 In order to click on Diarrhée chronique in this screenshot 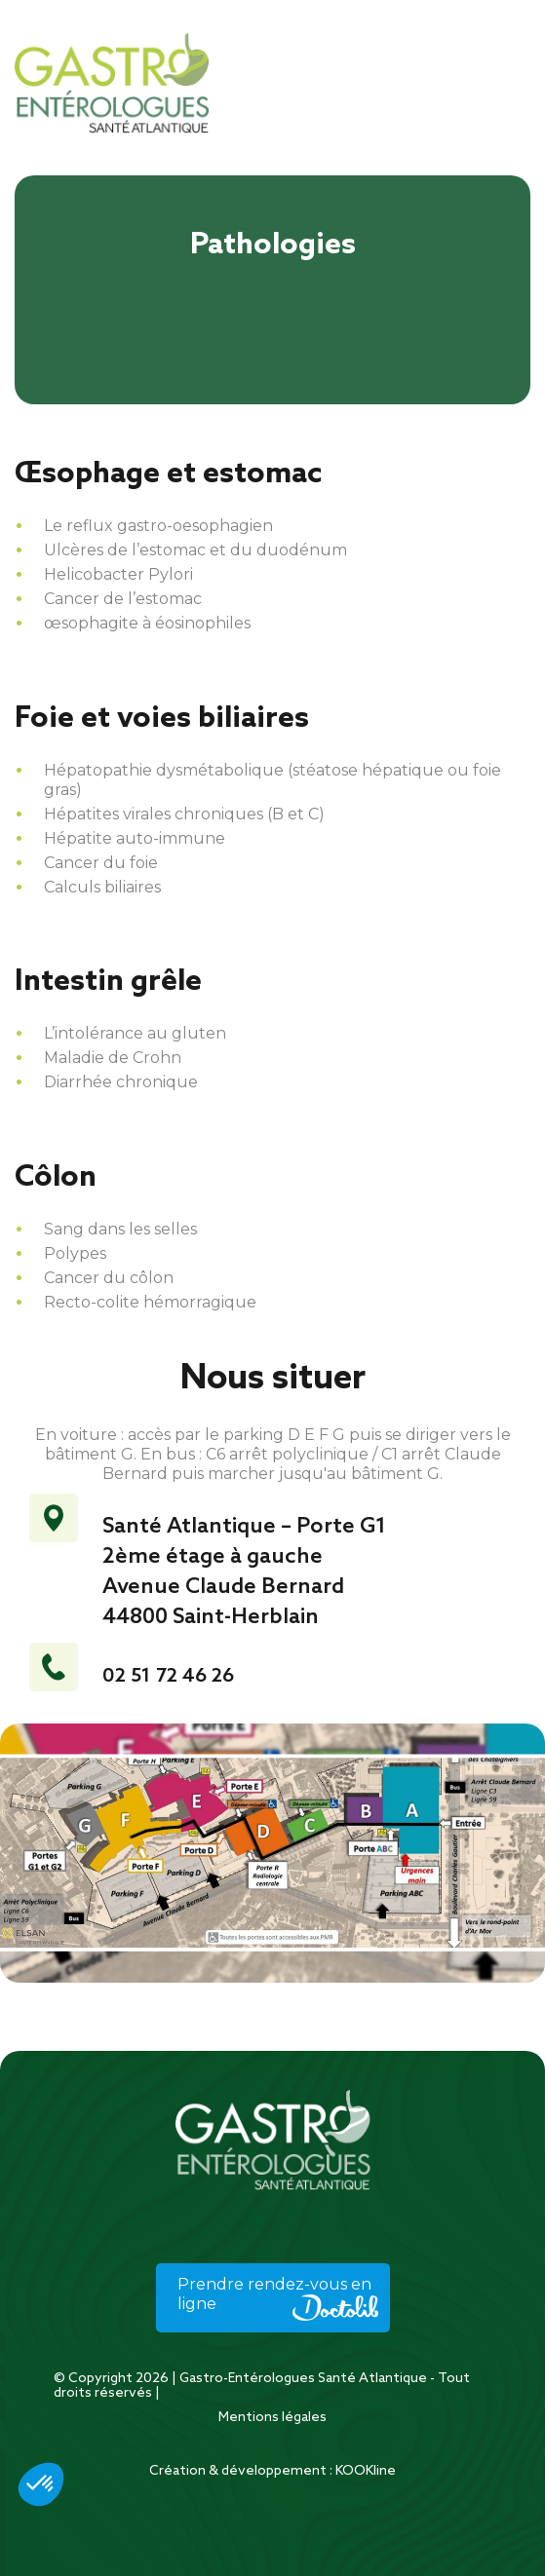, I will do `click(121, 1082)`.